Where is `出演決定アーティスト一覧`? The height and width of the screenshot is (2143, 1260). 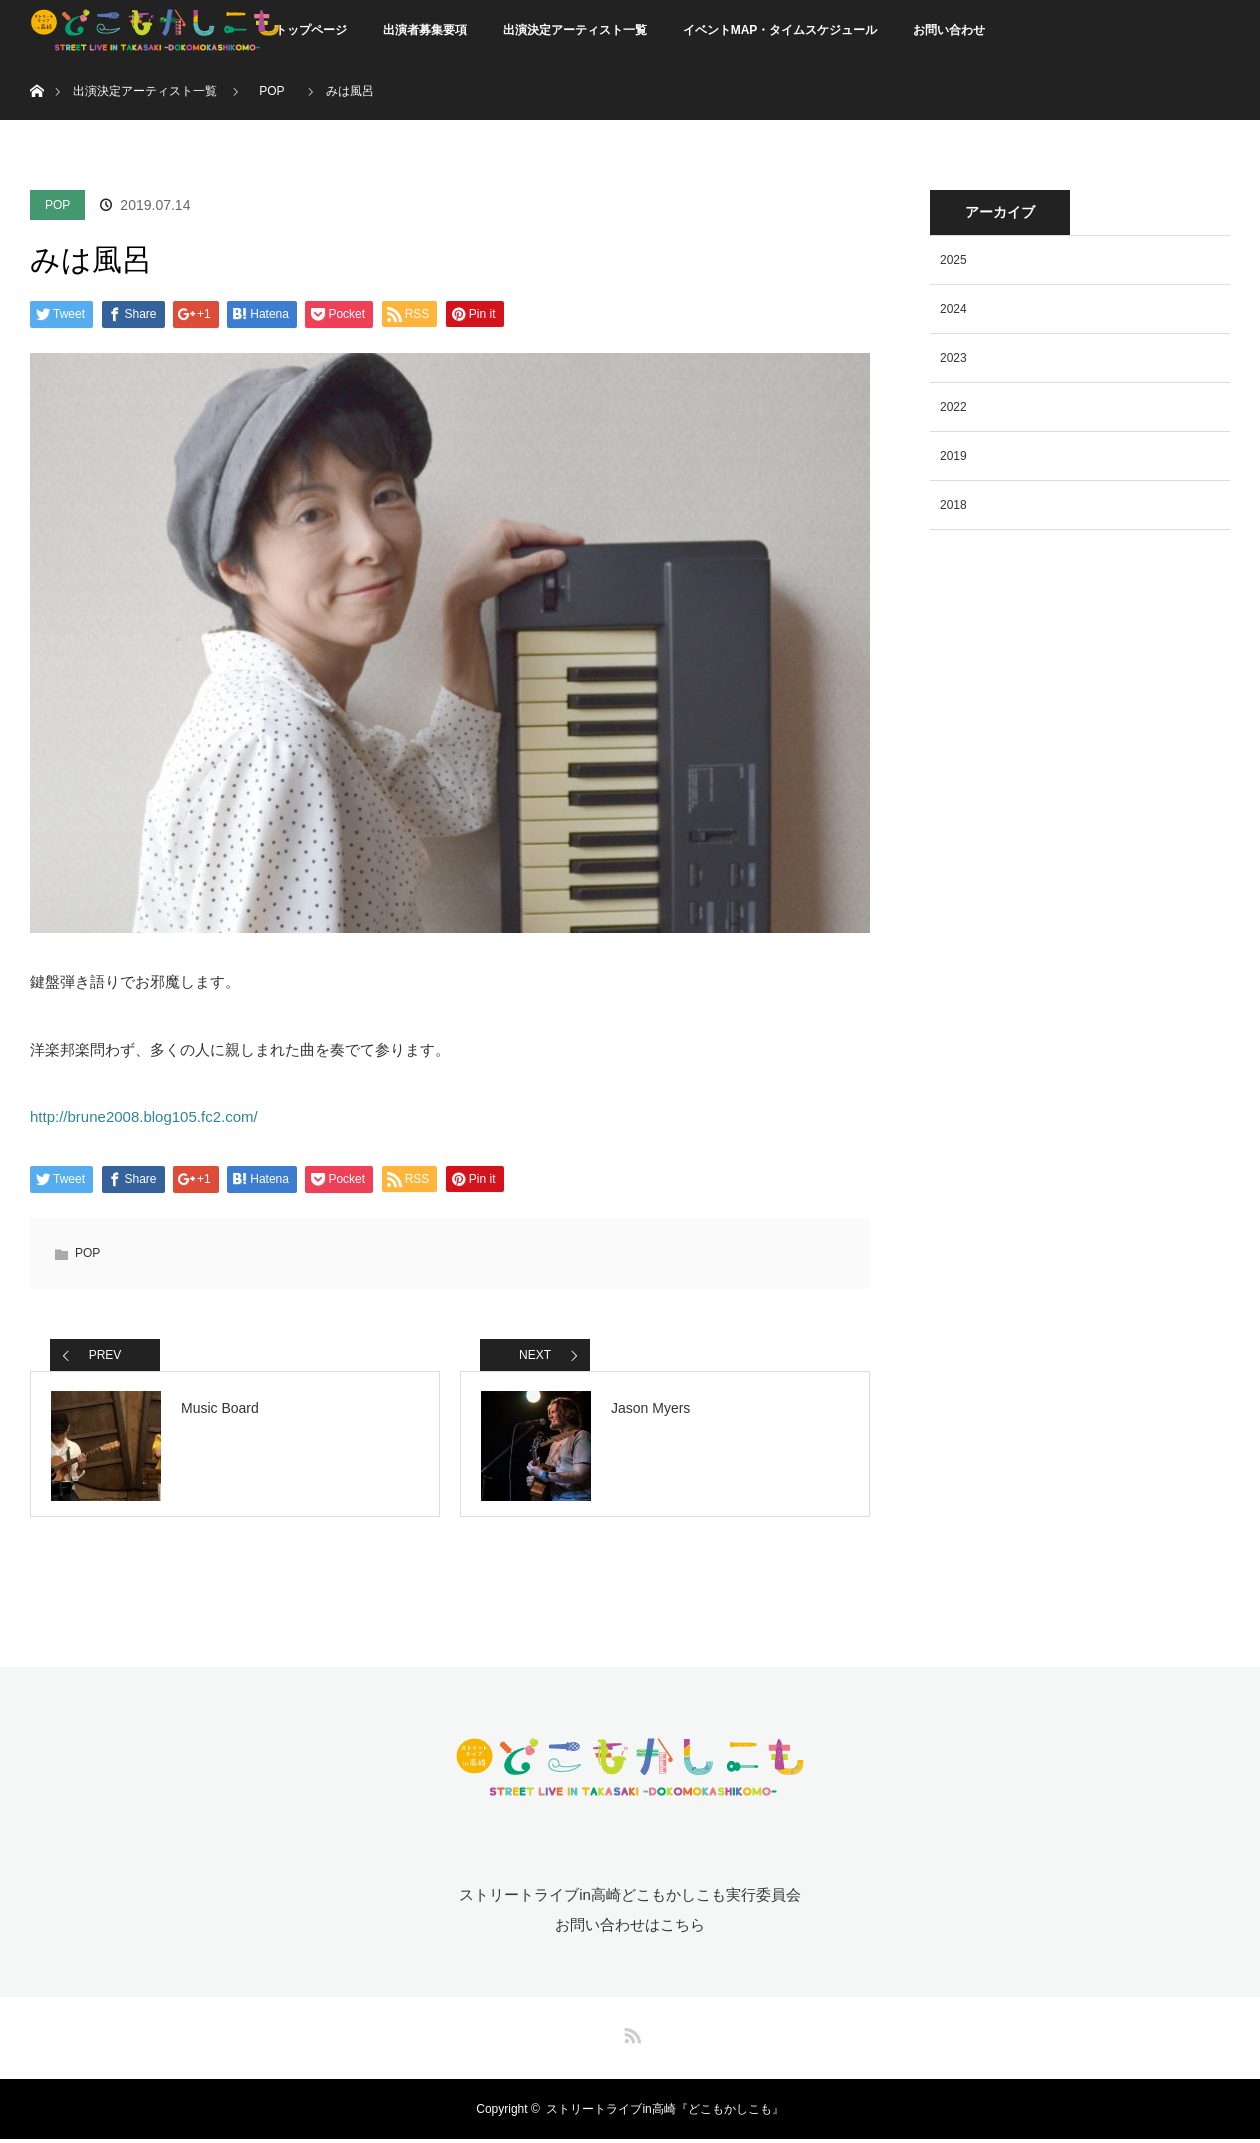
出演決定アーティスト一覧 is located at coordinates (575, 30).